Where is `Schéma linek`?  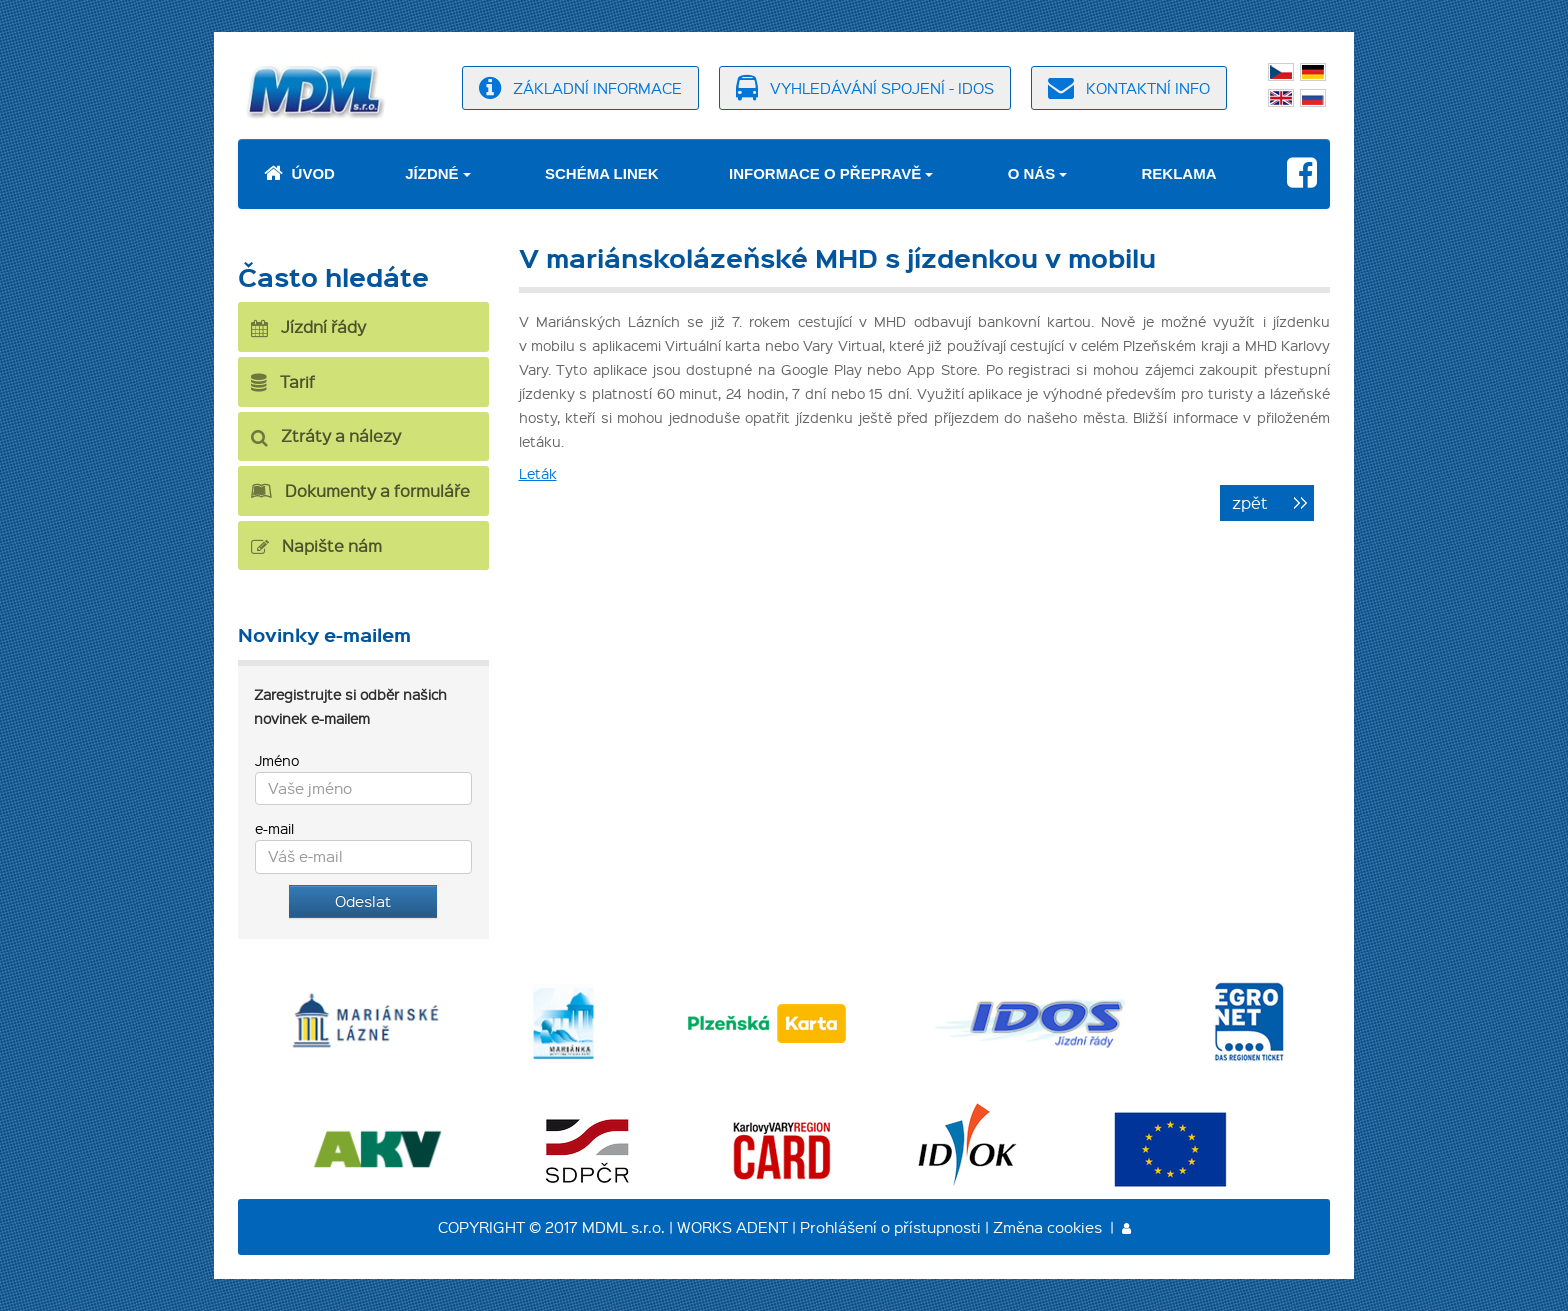 Schéma linek is located at coordinates (602, 173).